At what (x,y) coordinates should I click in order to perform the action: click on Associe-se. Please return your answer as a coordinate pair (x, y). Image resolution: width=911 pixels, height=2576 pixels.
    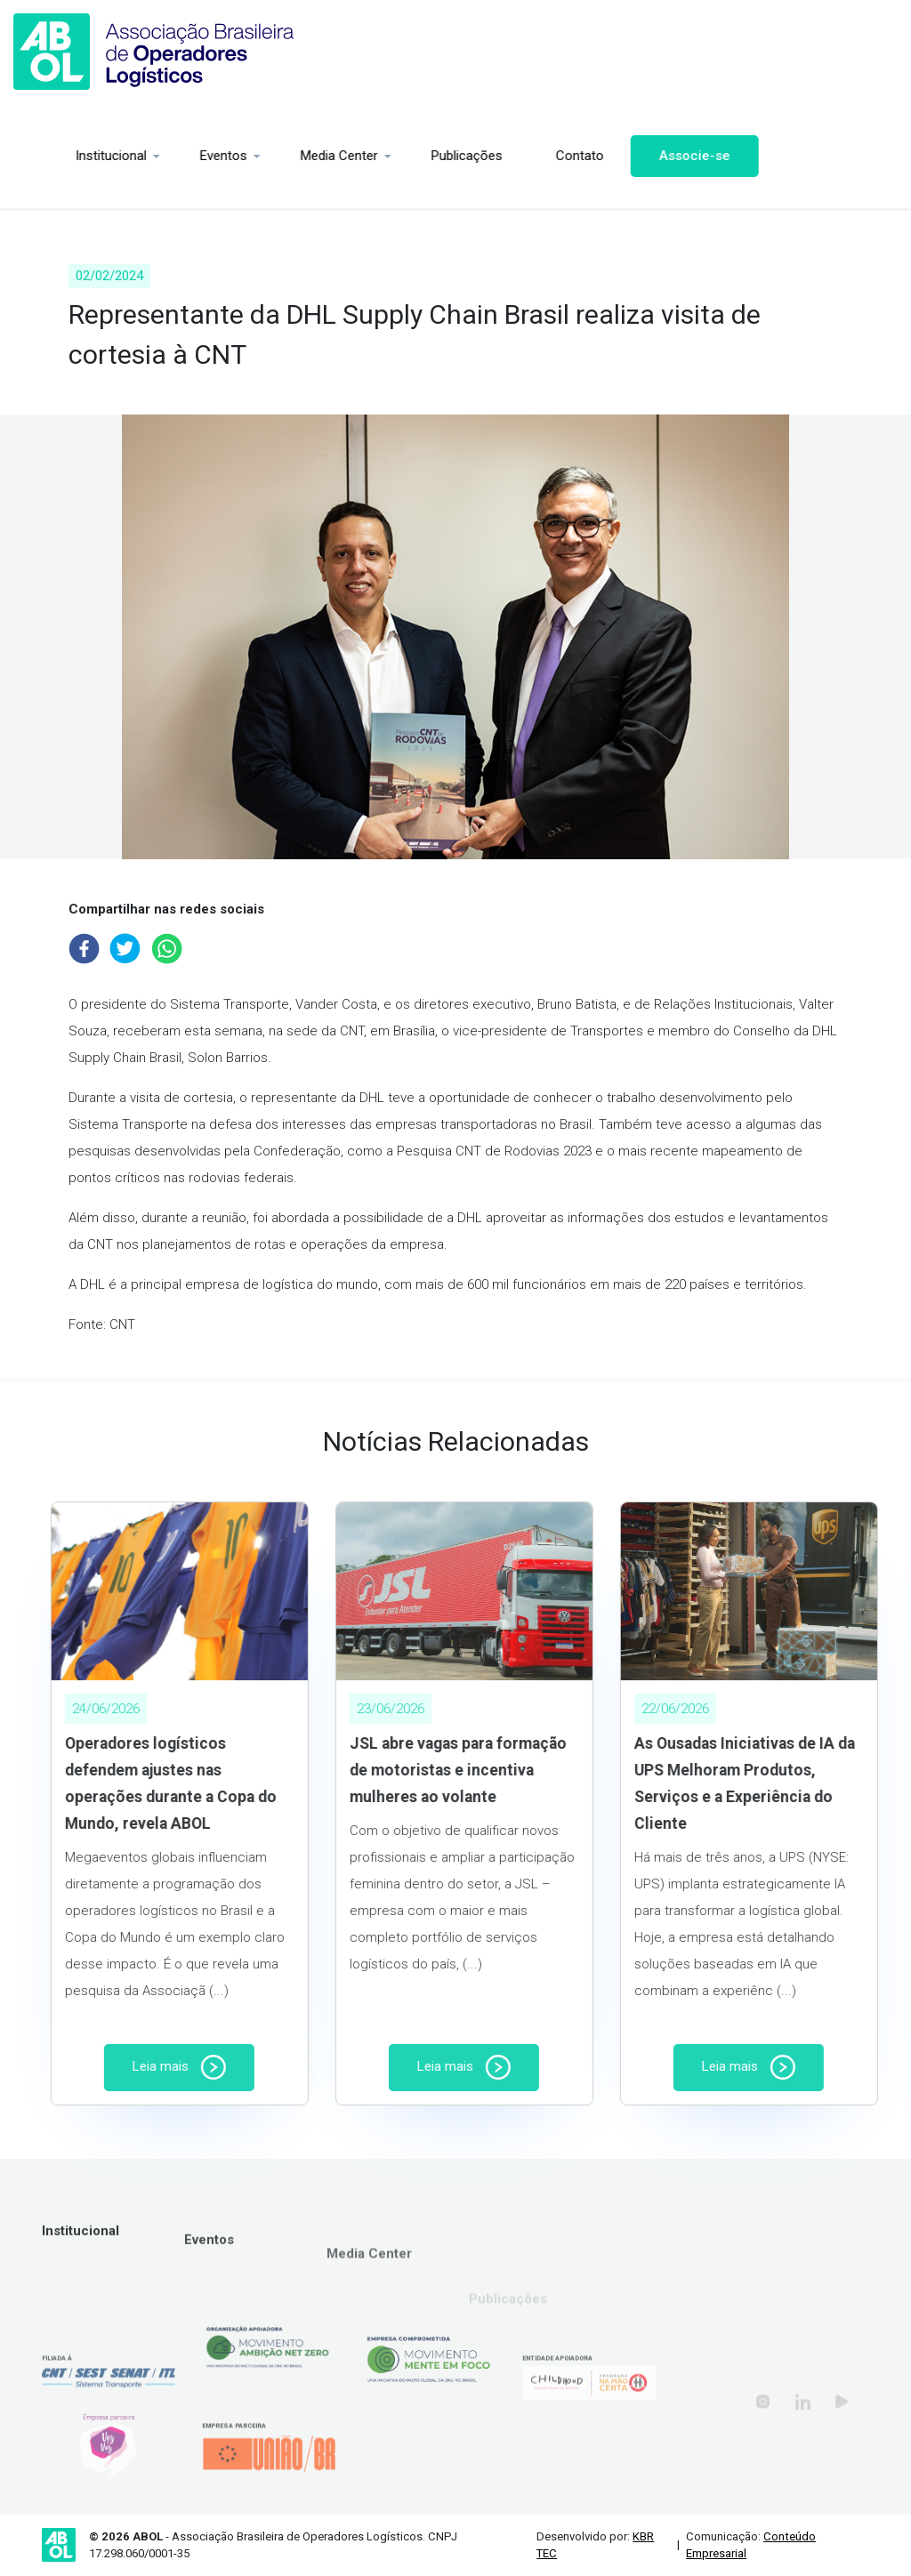
    Looking at the image, I should click on (645, 156).